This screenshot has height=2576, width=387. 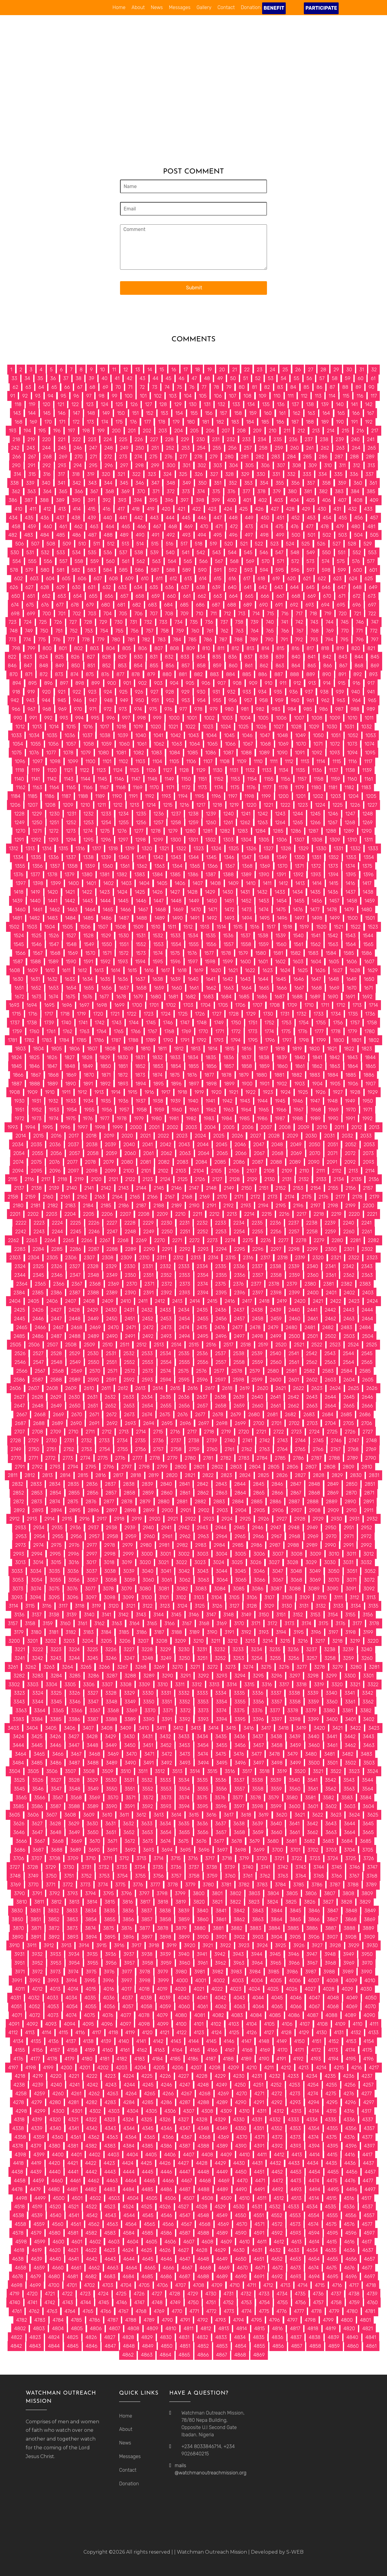 I want to click on 4678, so click(x=17, y=2276).